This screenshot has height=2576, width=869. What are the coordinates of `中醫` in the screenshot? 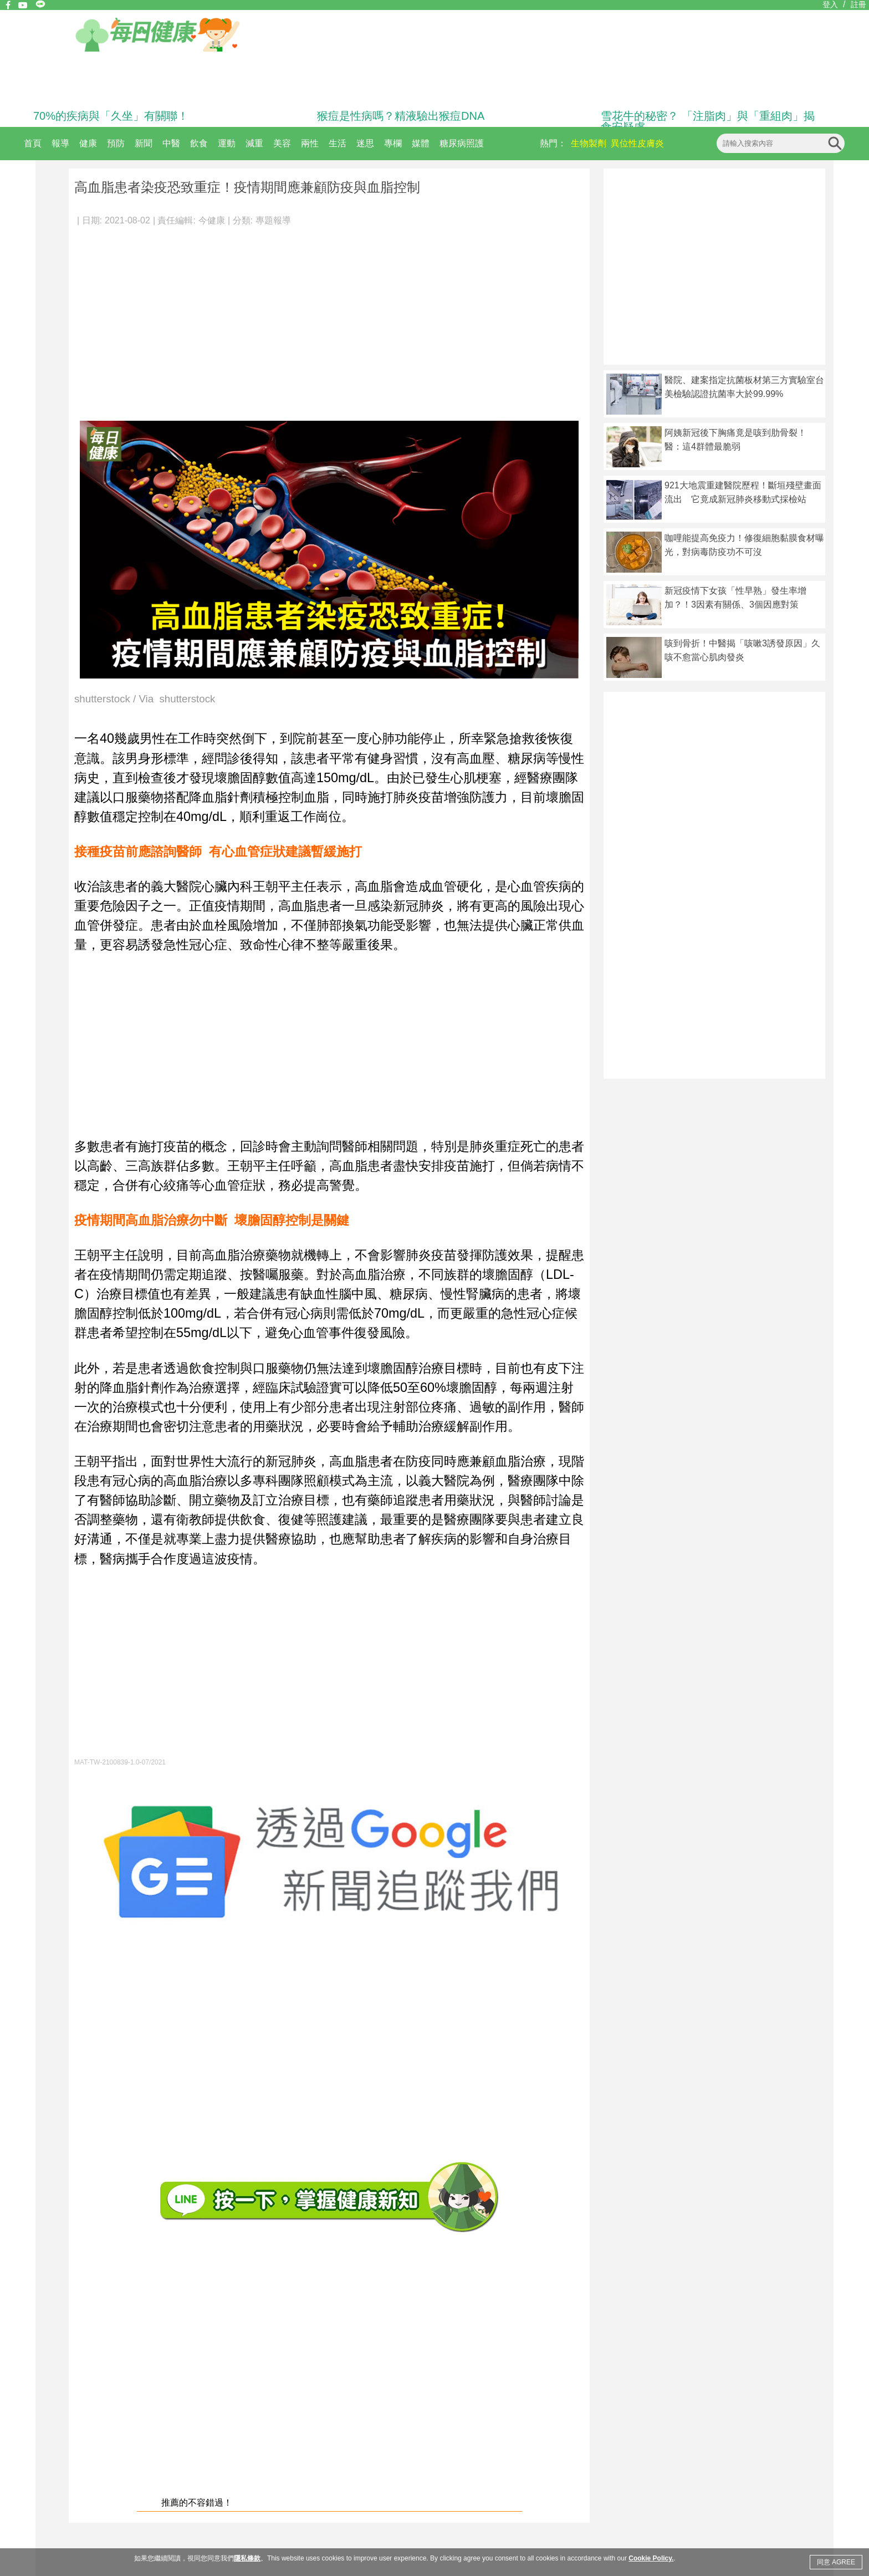 It's located at (171, 143).